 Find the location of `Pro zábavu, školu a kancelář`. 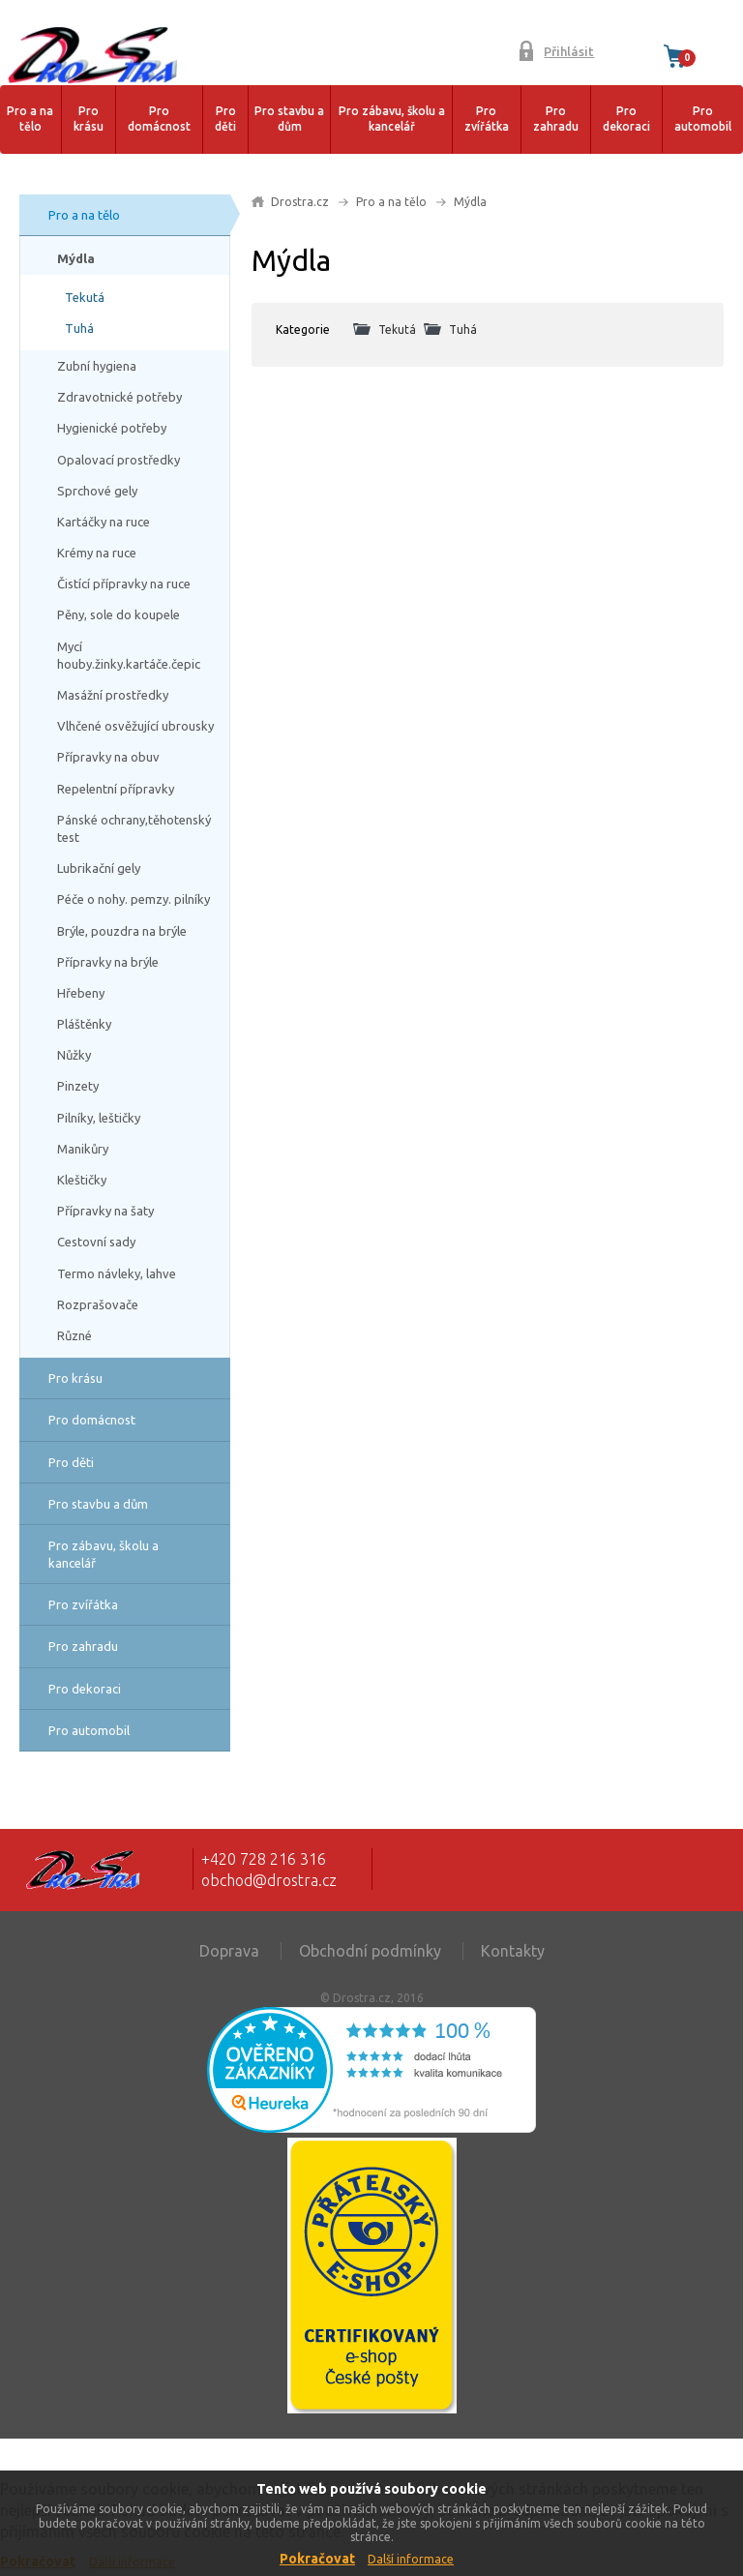

Pro zábavu, školu a kancelář is located at coordinates (392, 119).